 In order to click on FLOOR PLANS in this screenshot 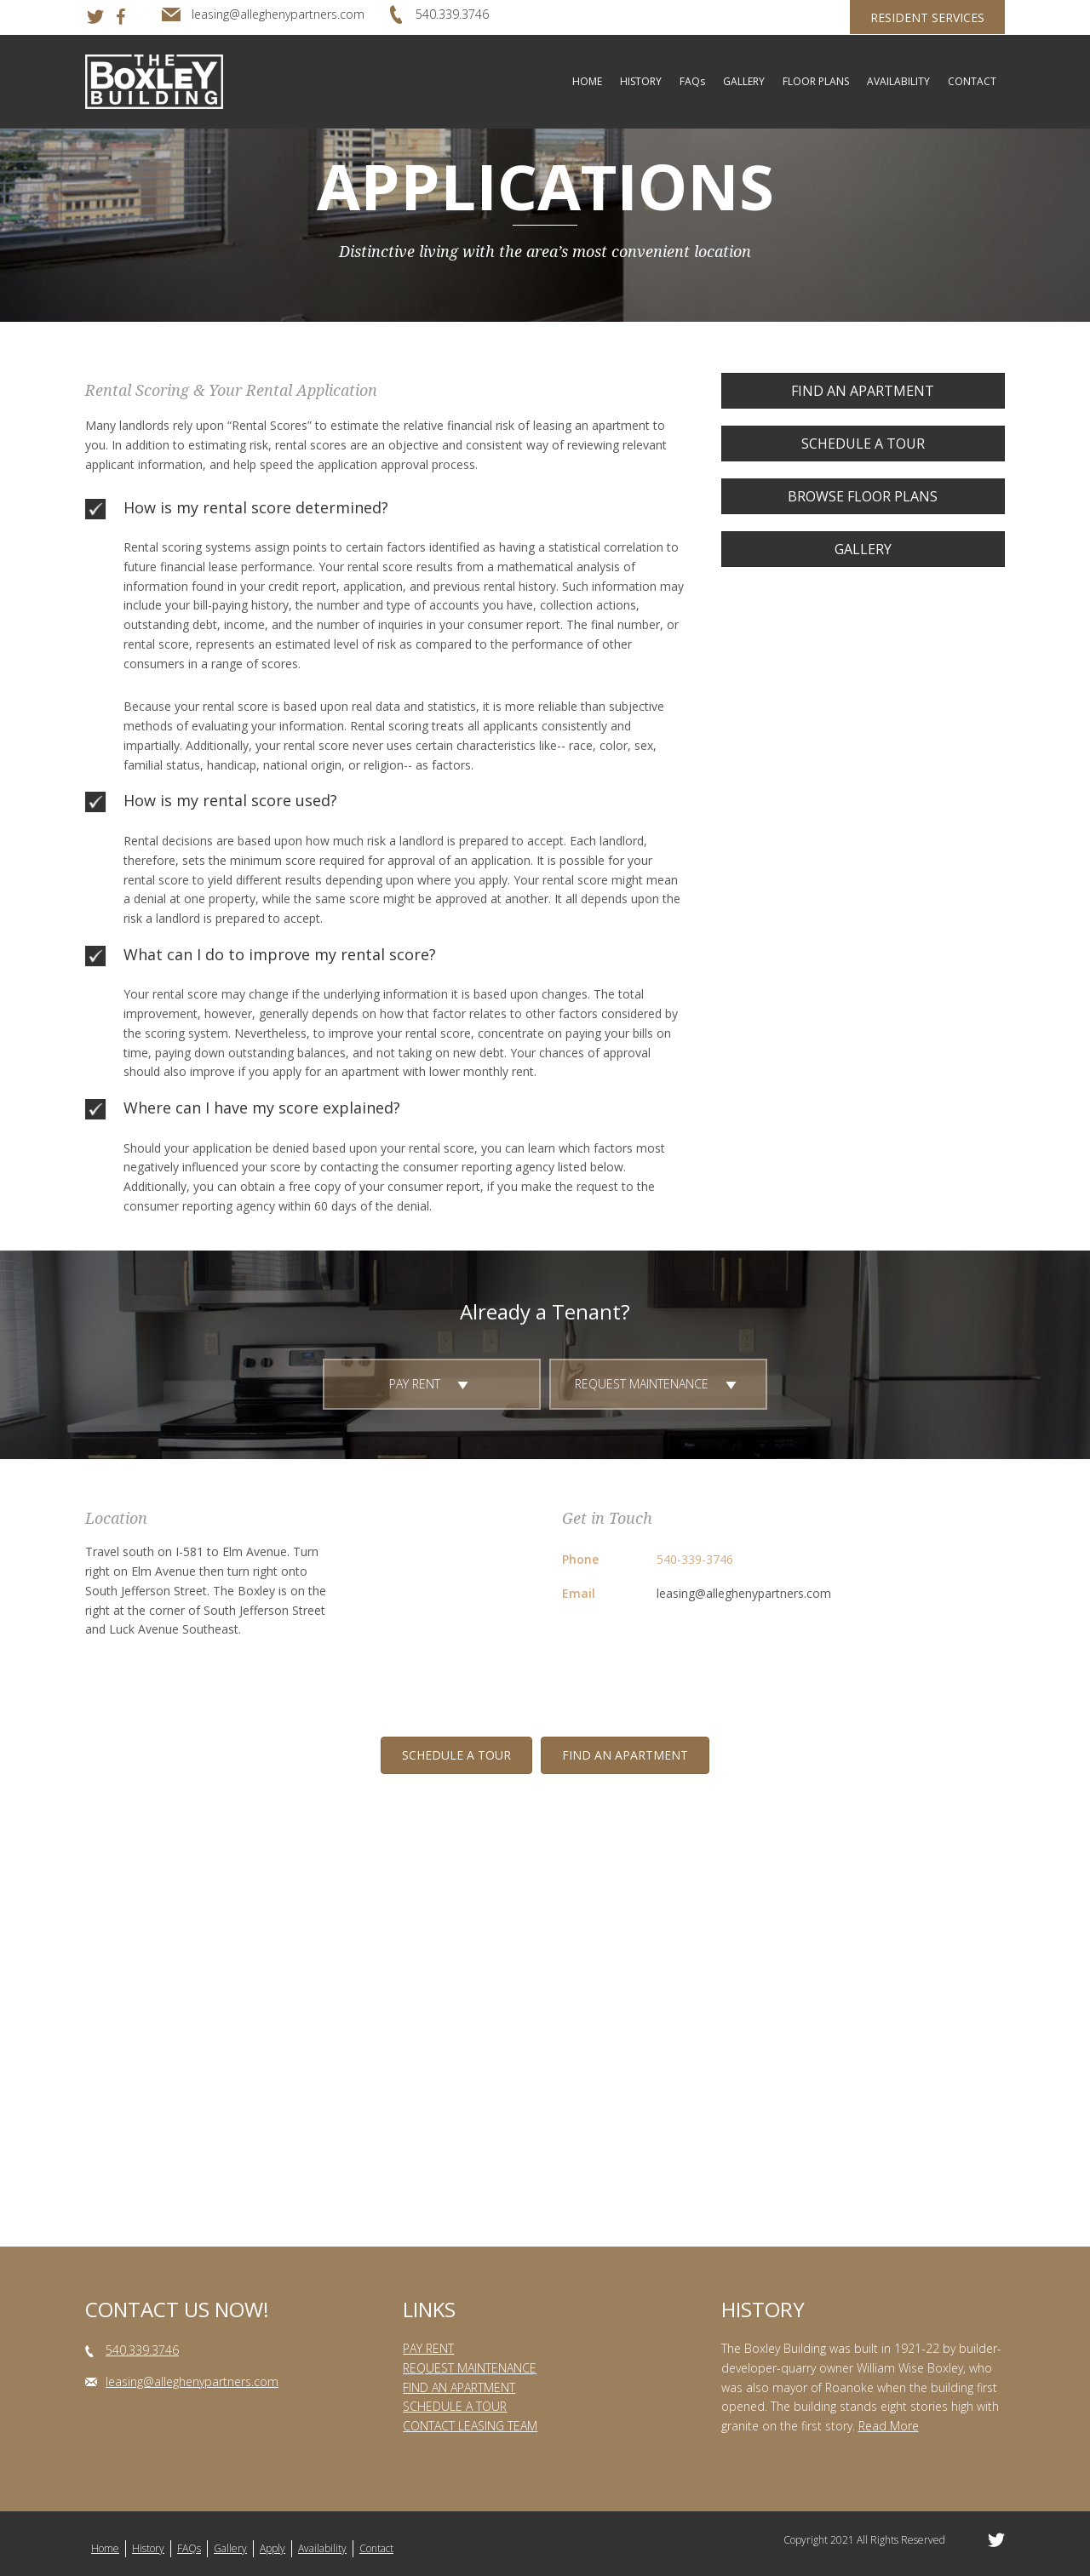, I will do `click(816, 81)`.